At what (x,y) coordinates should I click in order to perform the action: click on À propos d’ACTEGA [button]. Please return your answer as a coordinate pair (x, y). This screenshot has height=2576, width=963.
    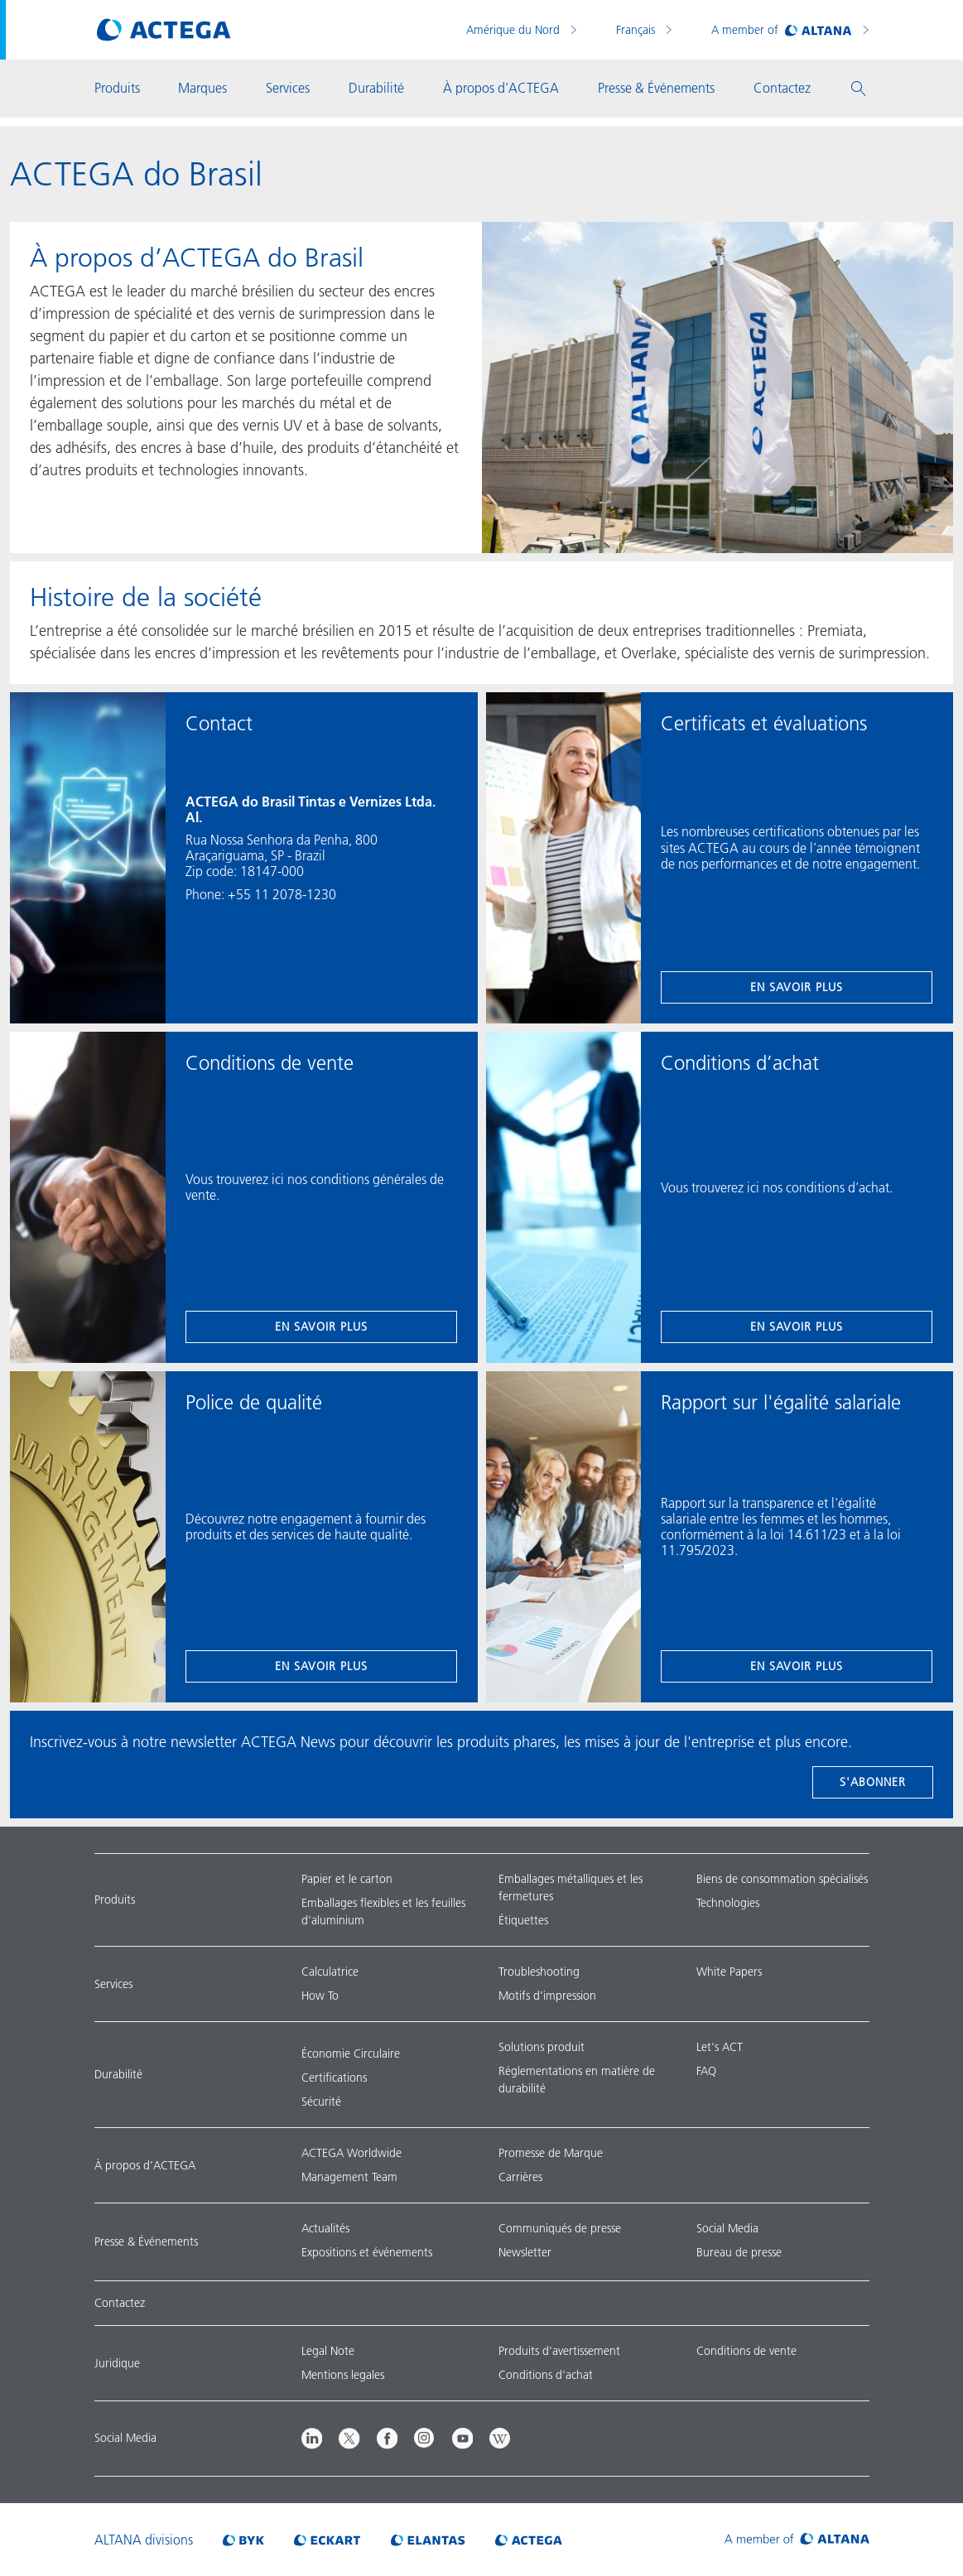
    Looking at the image, I should click on (501, 87).